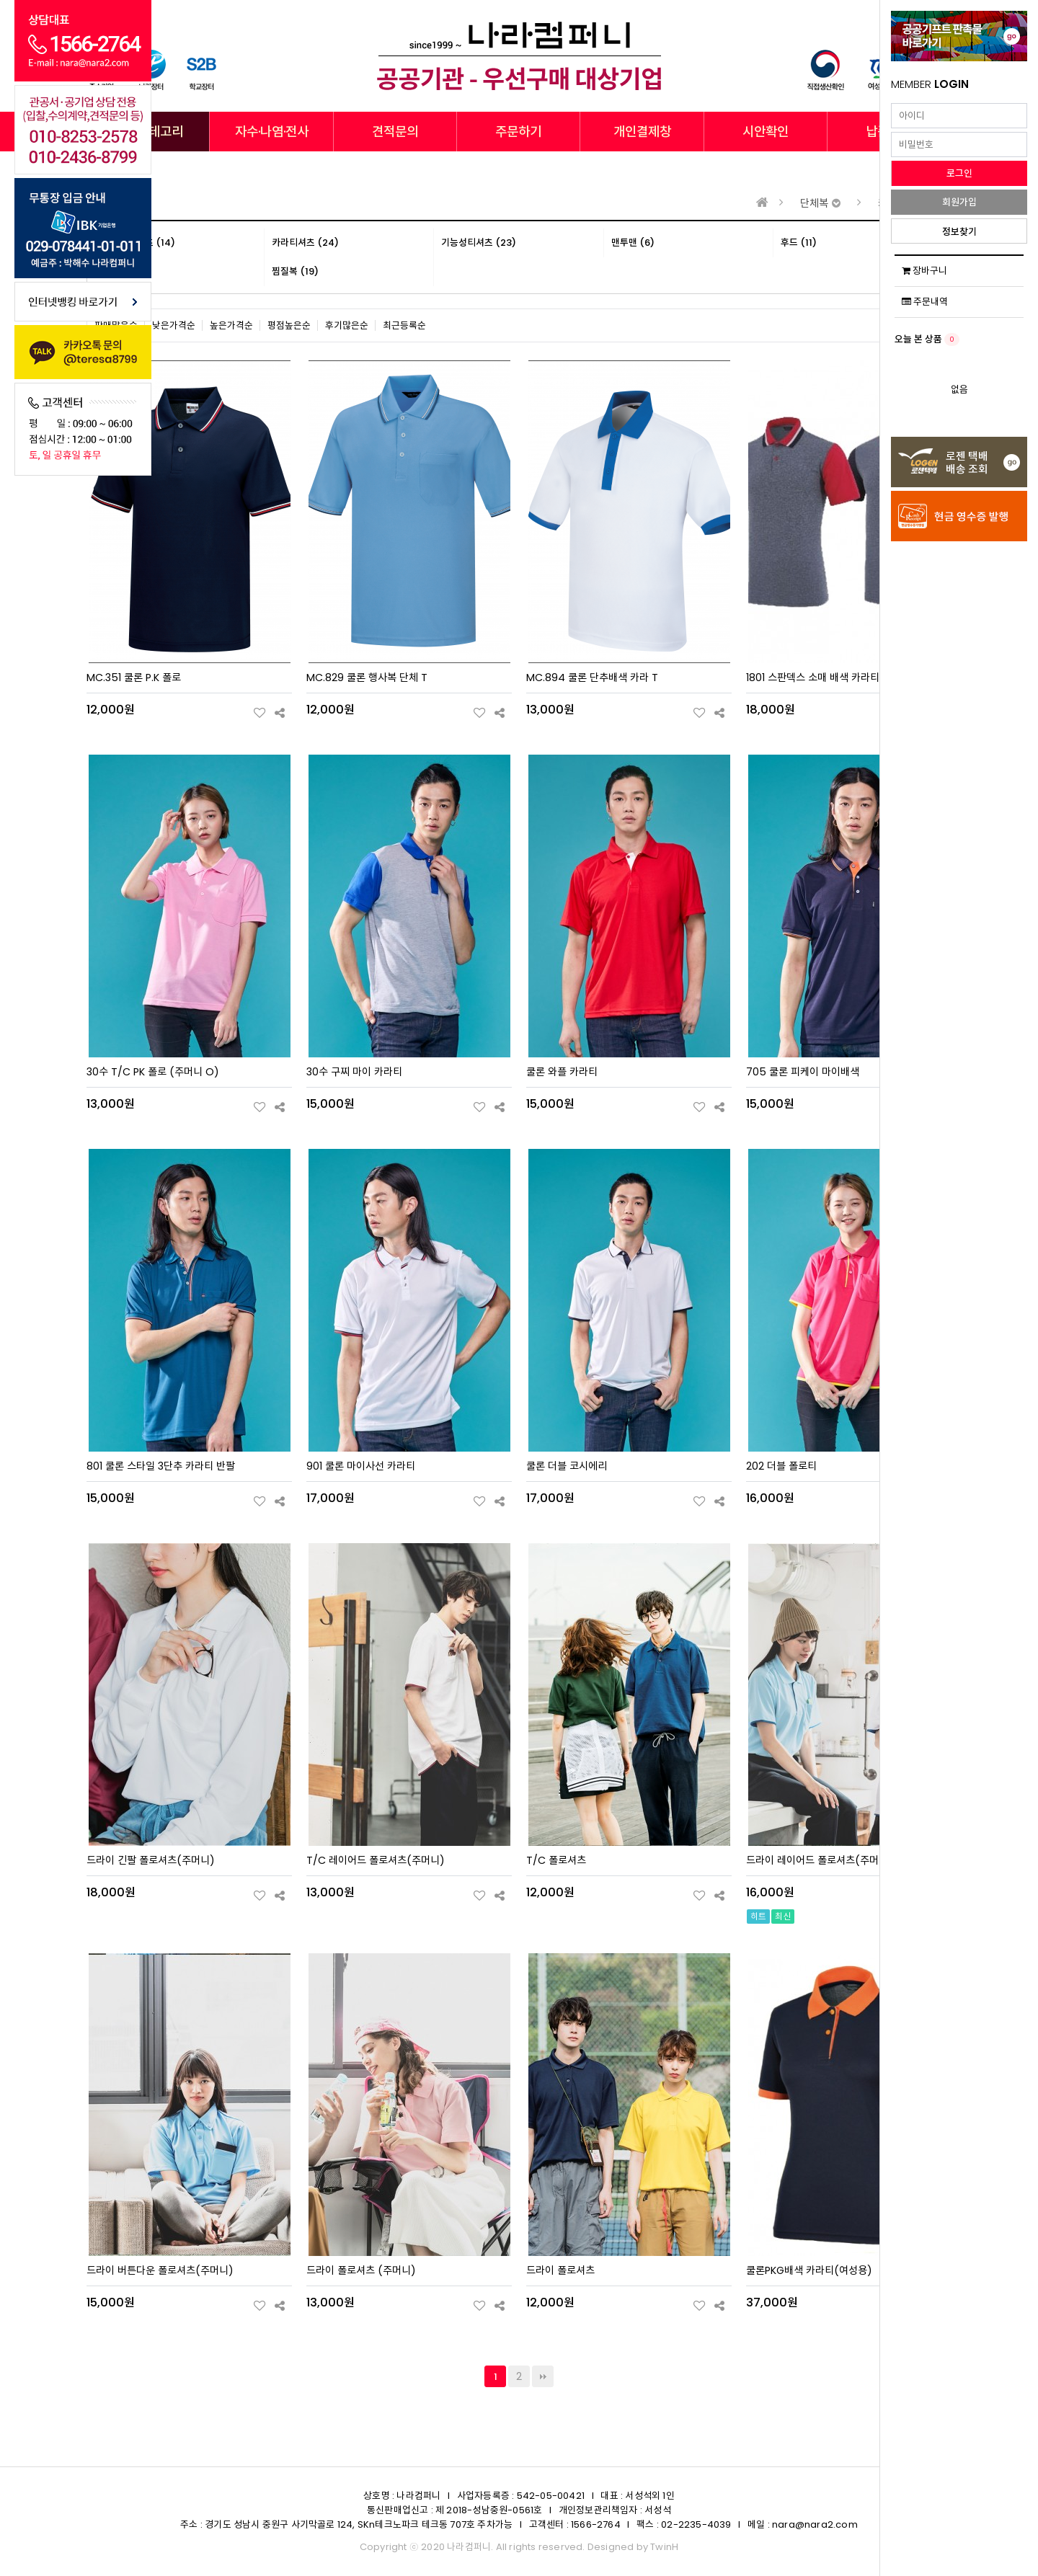  What do you see at coordinates (160, 1466) in the screenshot?
I see `801 쿨론 스타일 3단추 카라티 반팔` at bounding box center [160, 1466].